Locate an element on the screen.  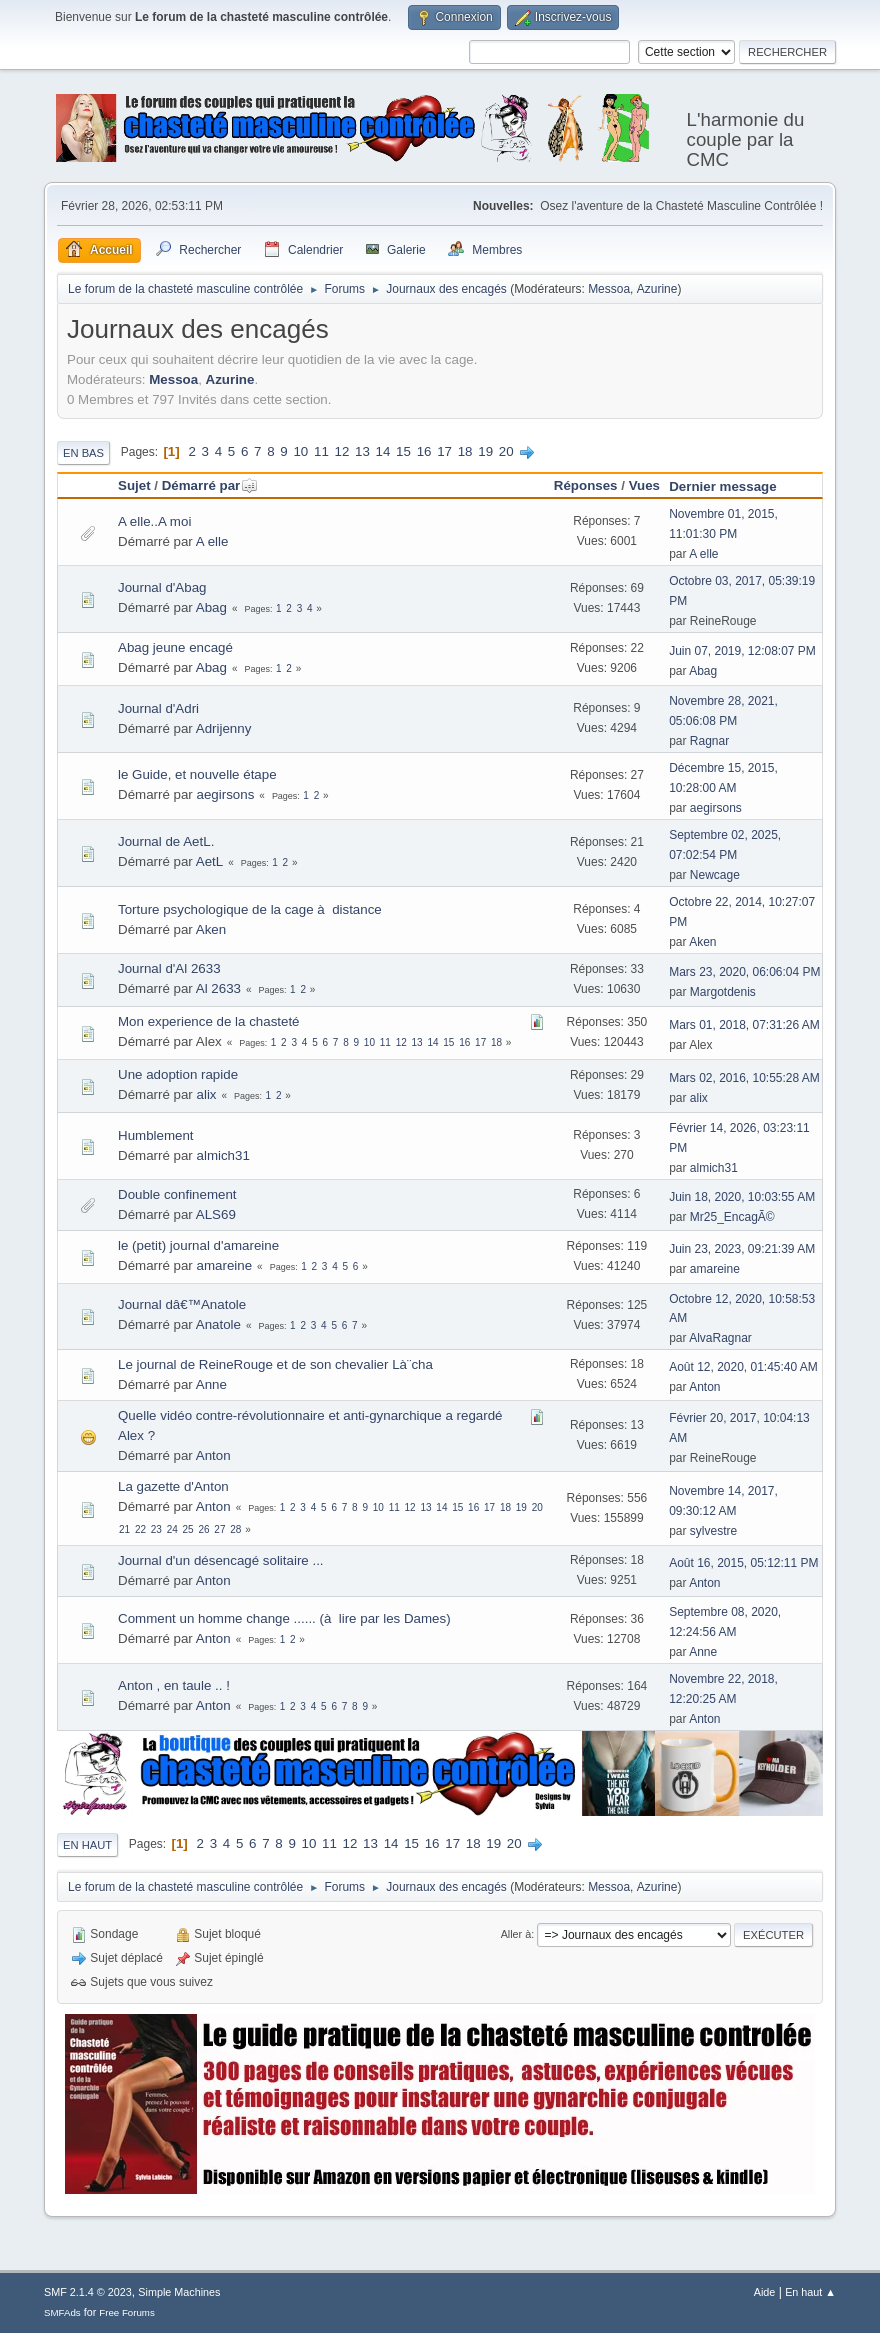
Abag is located at coordinates (211, 607).